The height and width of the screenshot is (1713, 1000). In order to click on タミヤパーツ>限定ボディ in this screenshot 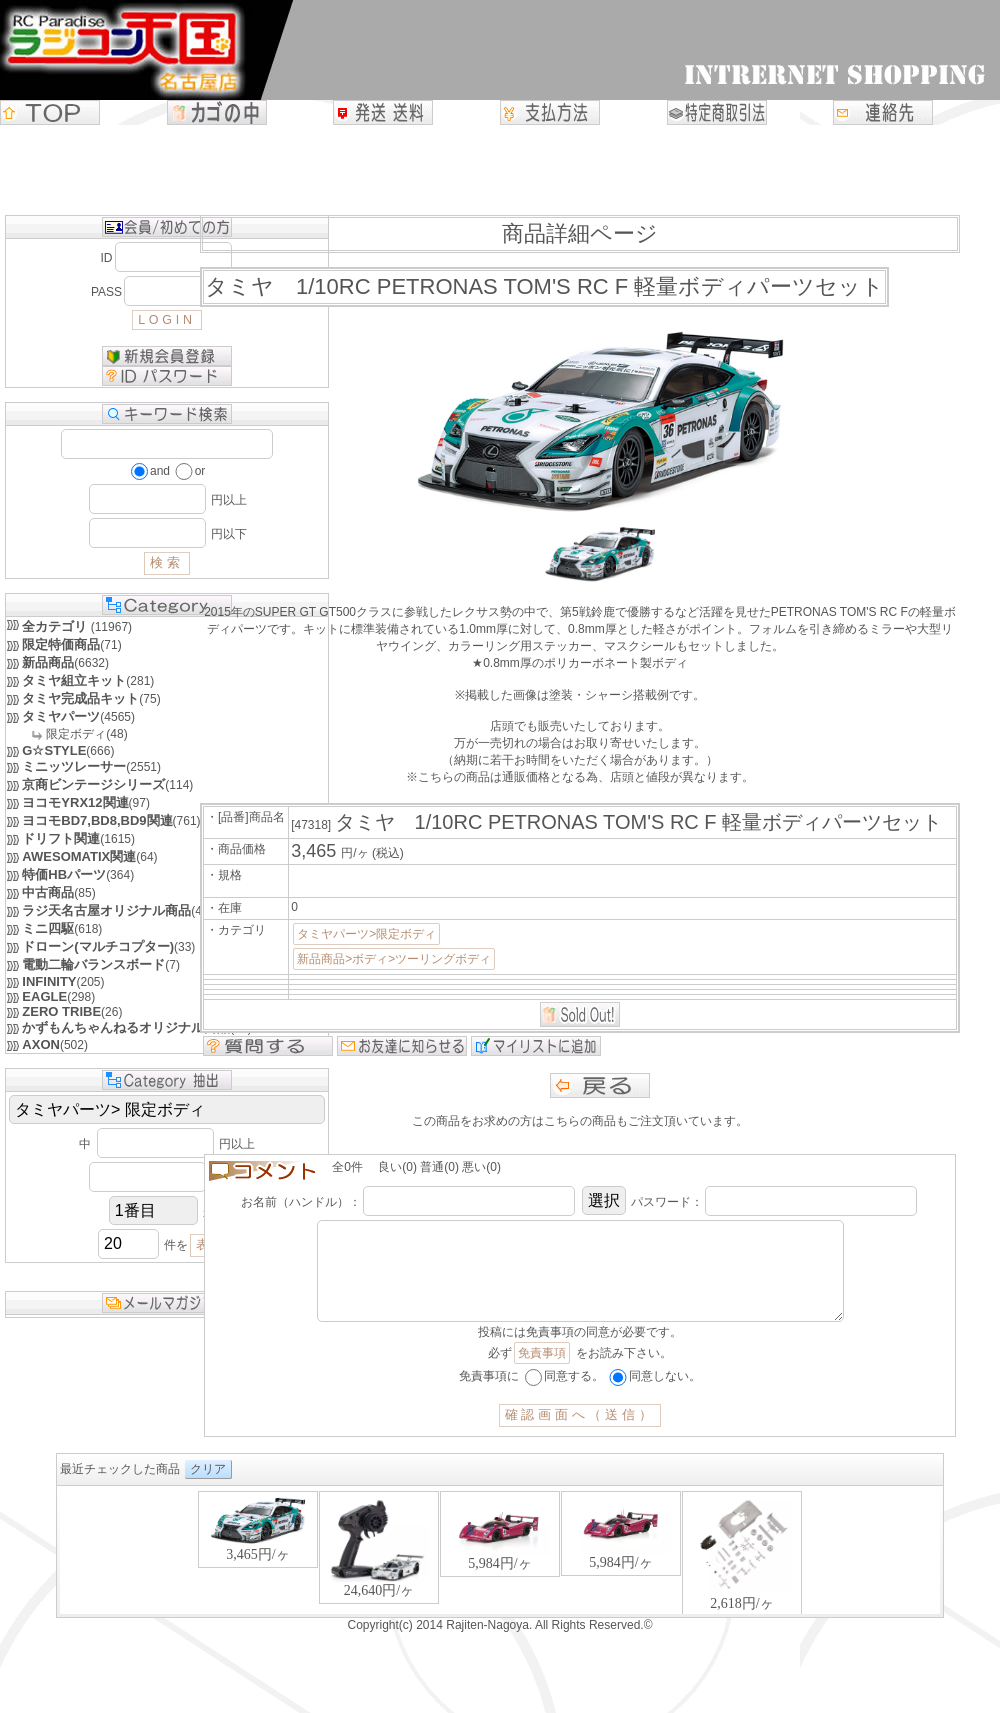, I will do `click(366, 934)`.